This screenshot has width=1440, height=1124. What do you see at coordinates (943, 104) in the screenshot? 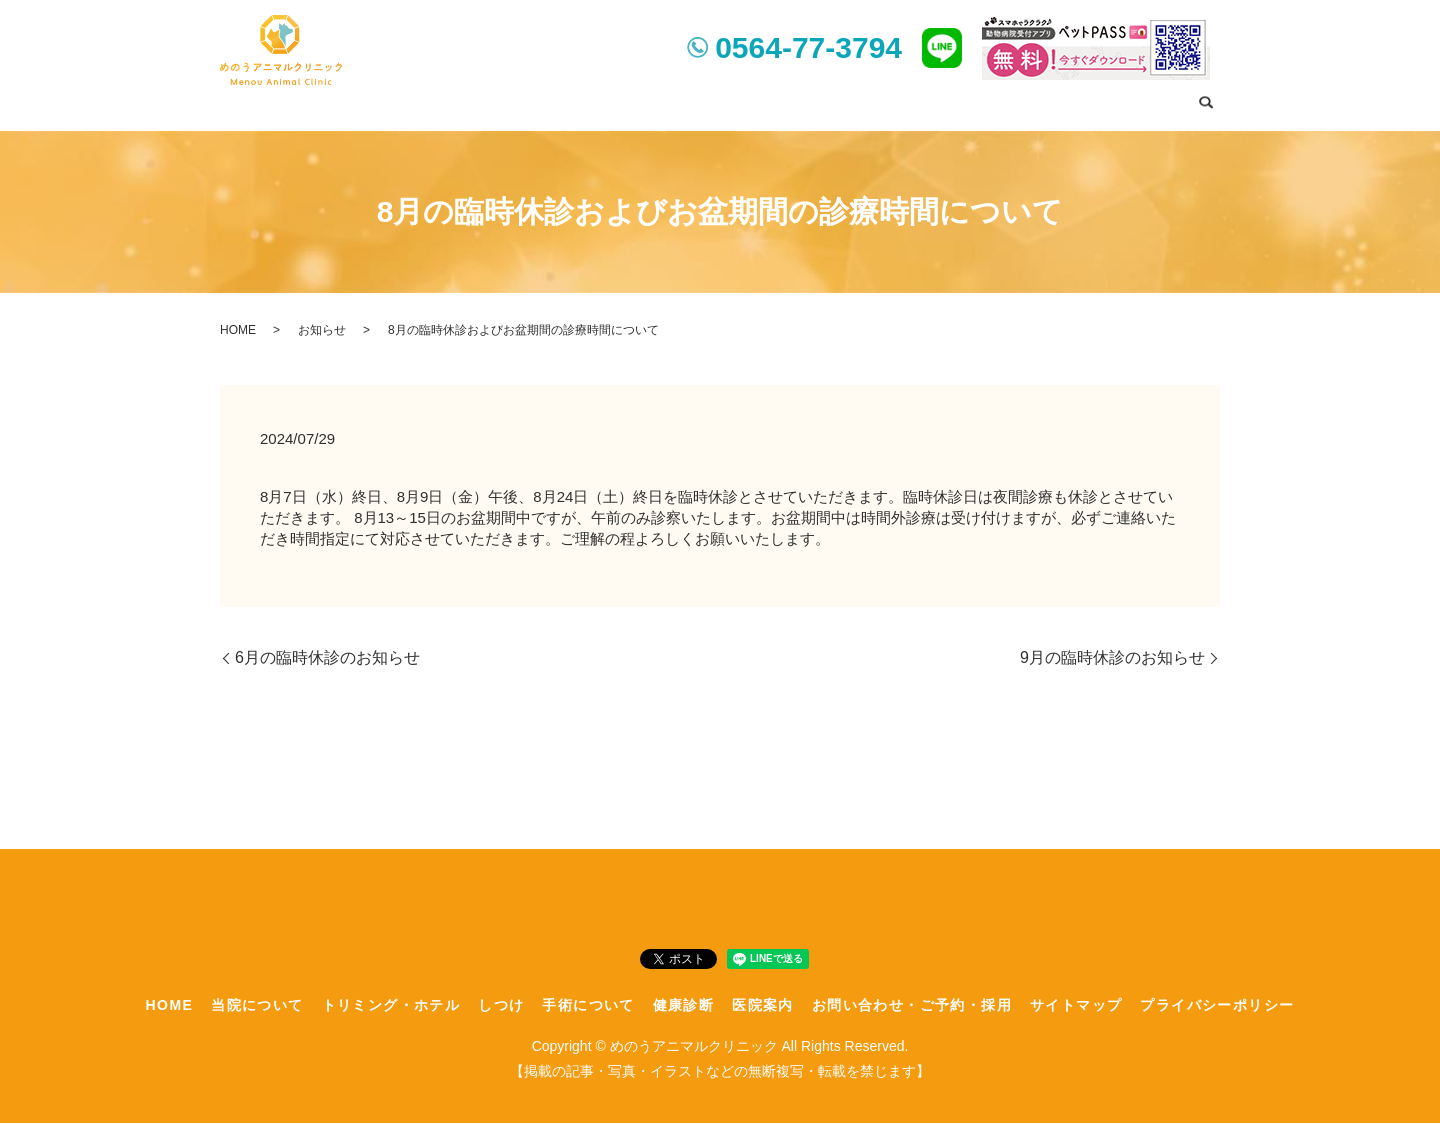
I see `医院案内` at bounding box center [943, 104].